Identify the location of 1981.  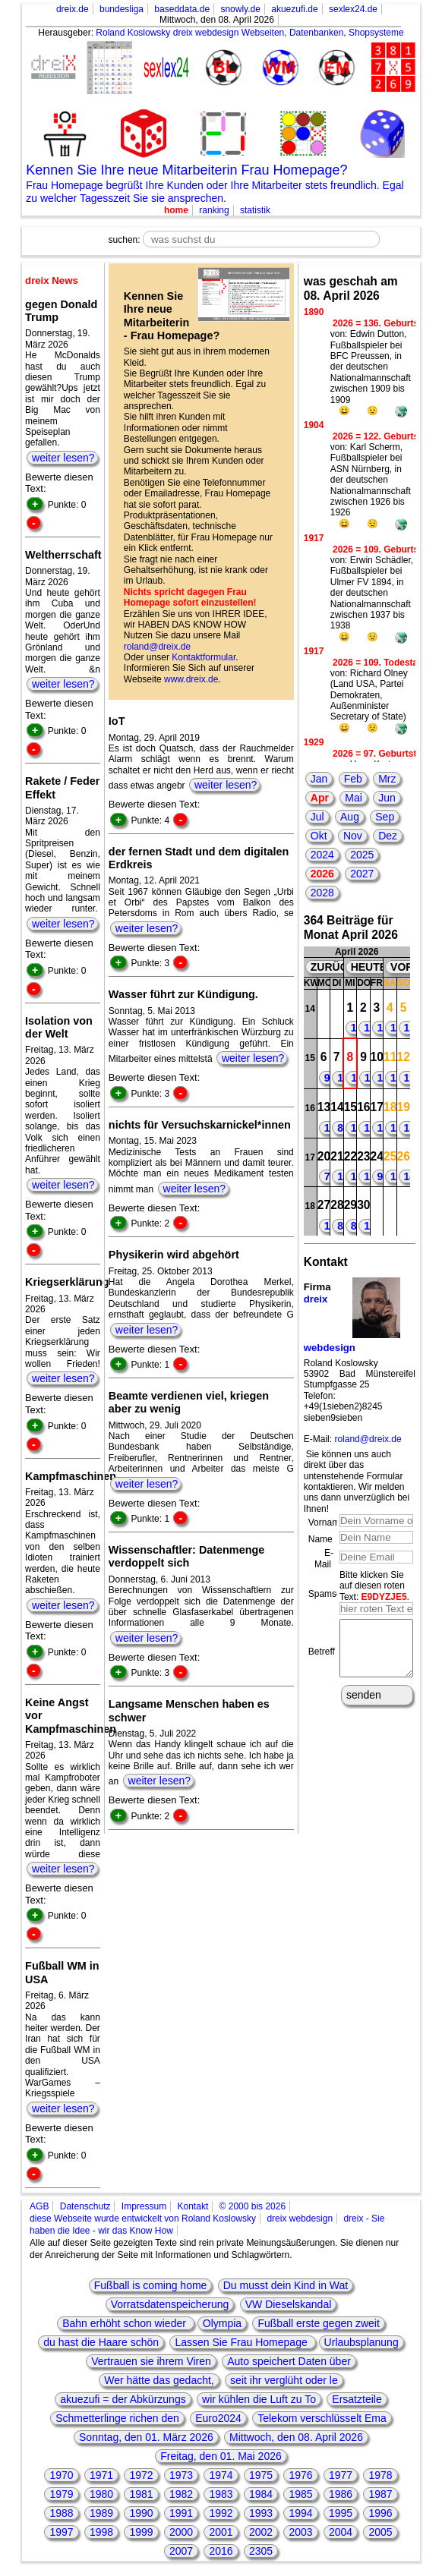
(141, 2494).